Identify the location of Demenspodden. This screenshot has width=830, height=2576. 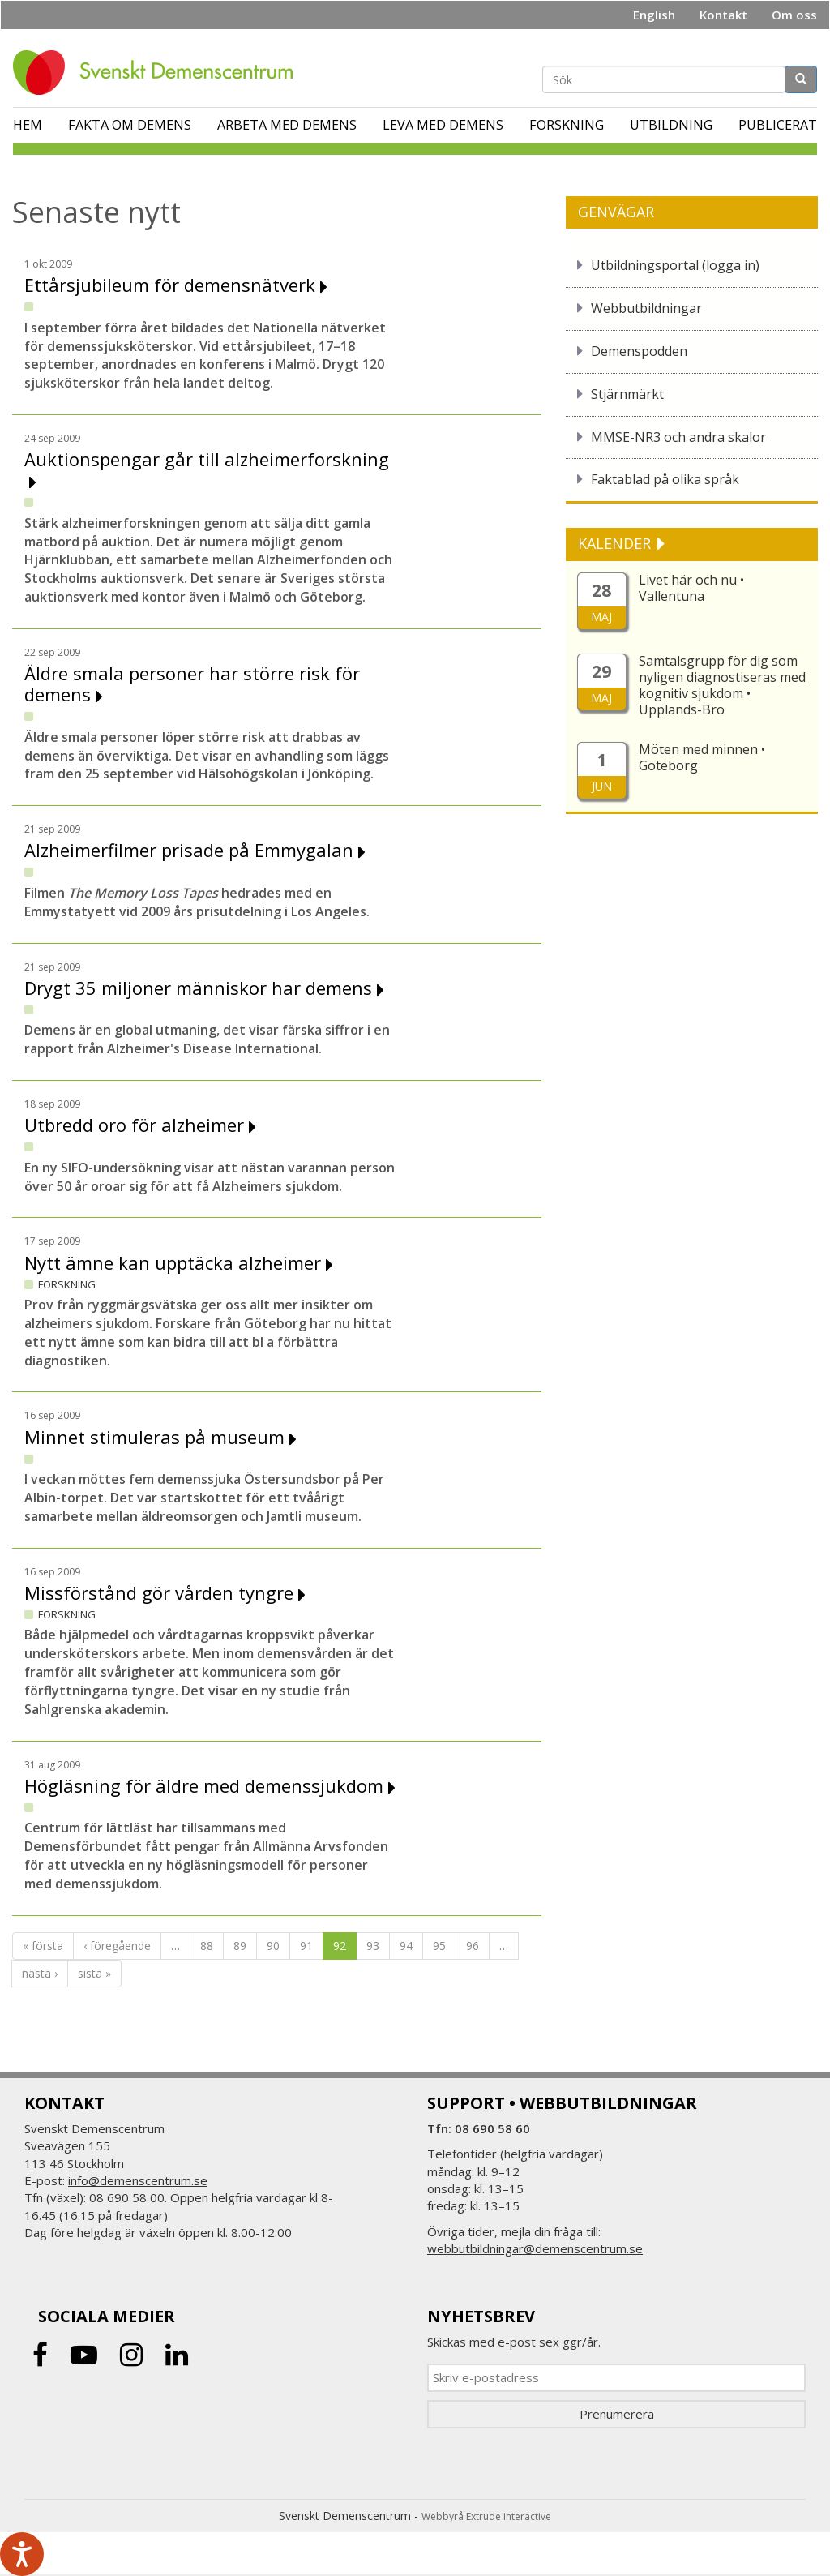
(639, 351).